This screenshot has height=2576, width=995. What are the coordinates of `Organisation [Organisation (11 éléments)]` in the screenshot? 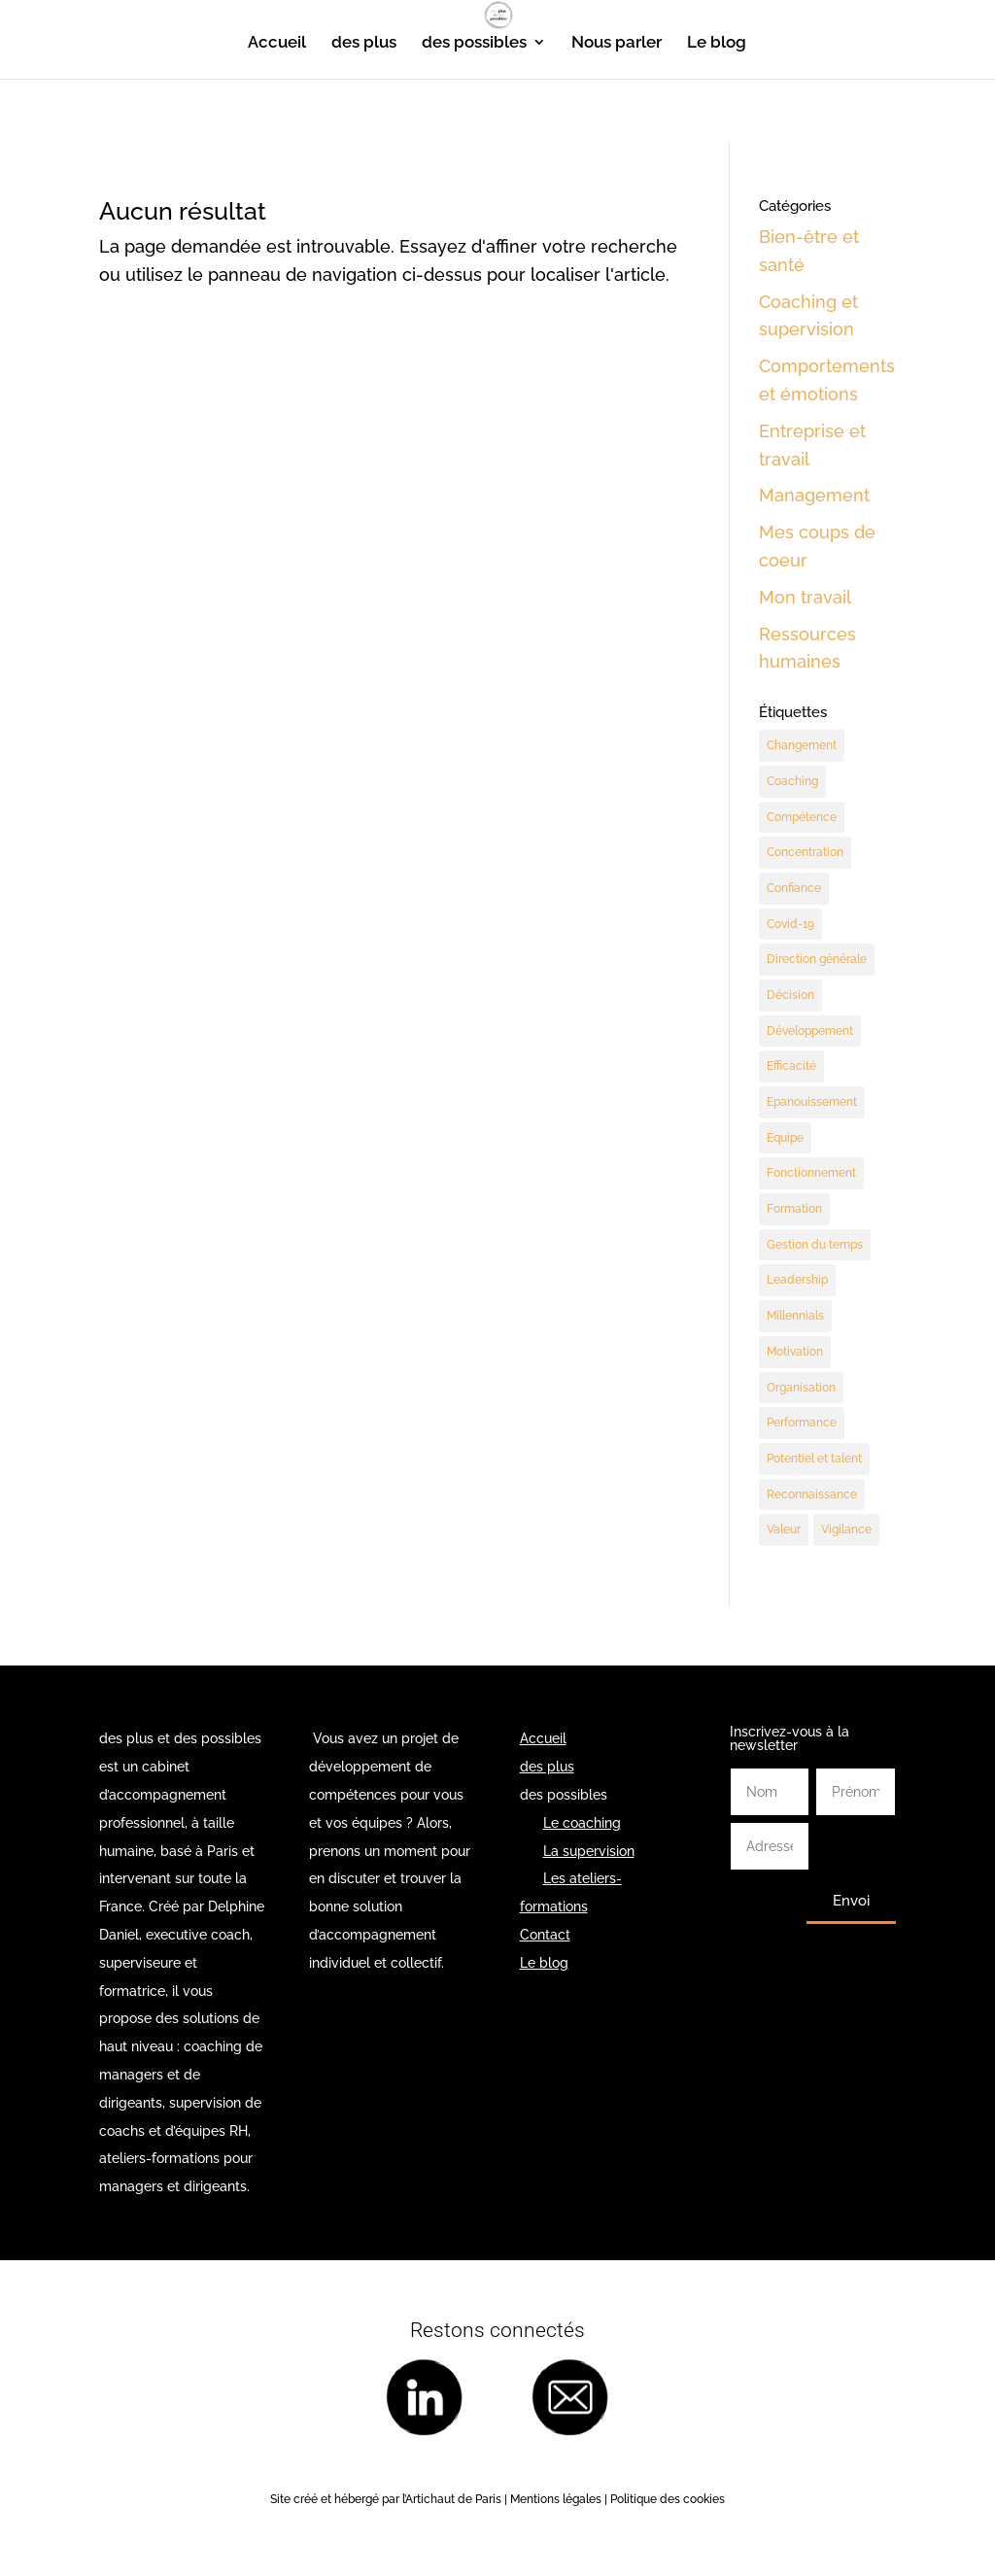 It's located at (801, 1389).